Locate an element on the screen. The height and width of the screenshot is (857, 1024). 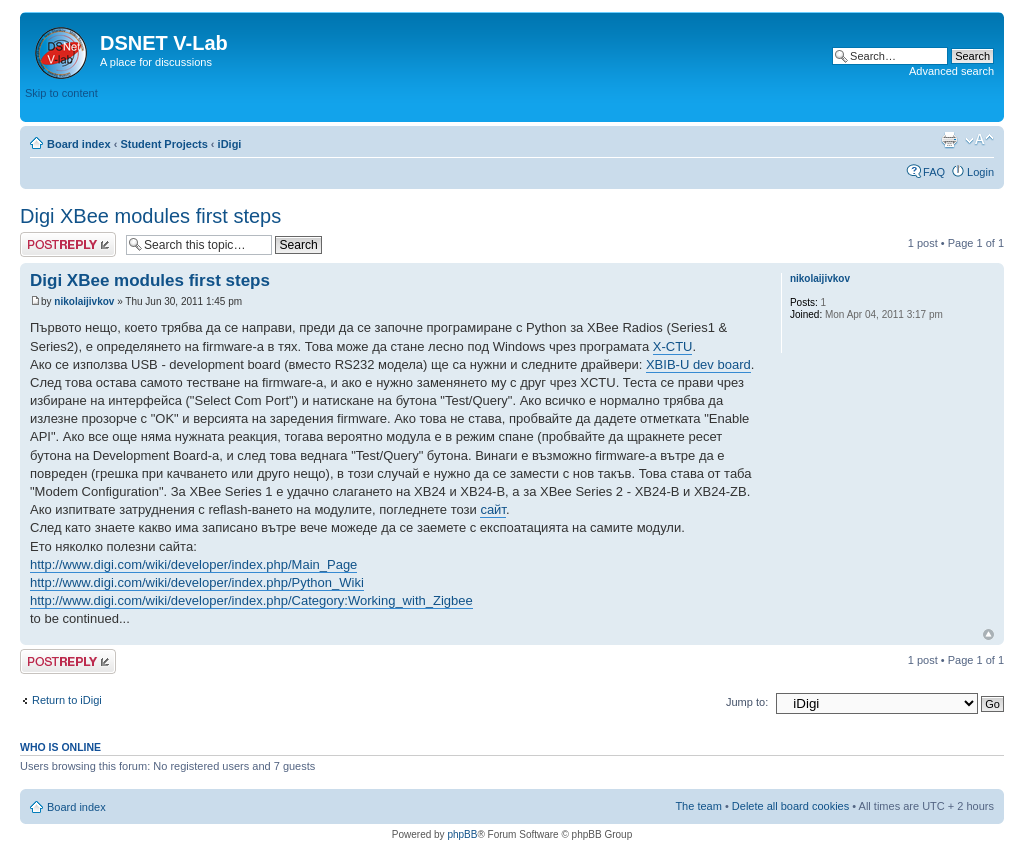
Login is located at coordinates (980, 172).